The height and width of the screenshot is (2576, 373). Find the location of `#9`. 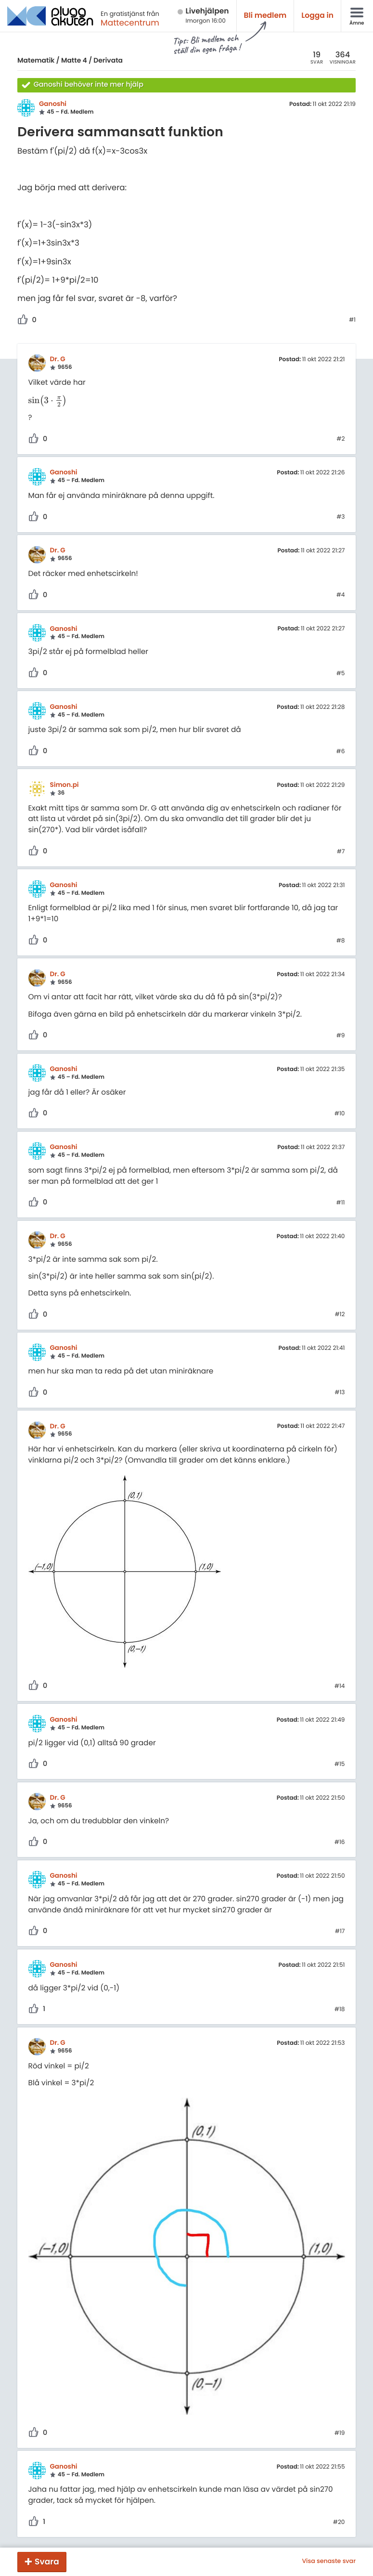

#9 is located at coordinates (340, 1036).